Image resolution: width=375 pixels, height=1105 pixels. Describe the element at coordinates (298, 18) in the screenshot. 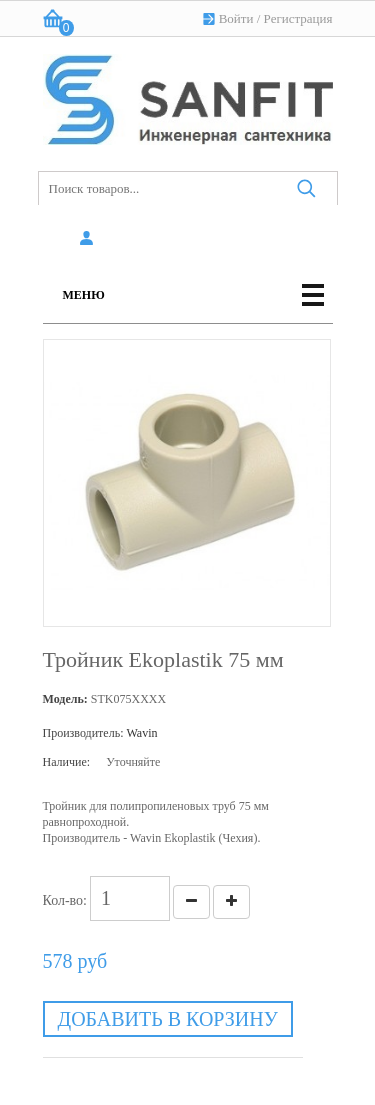

I see `Регистрация` at that location.